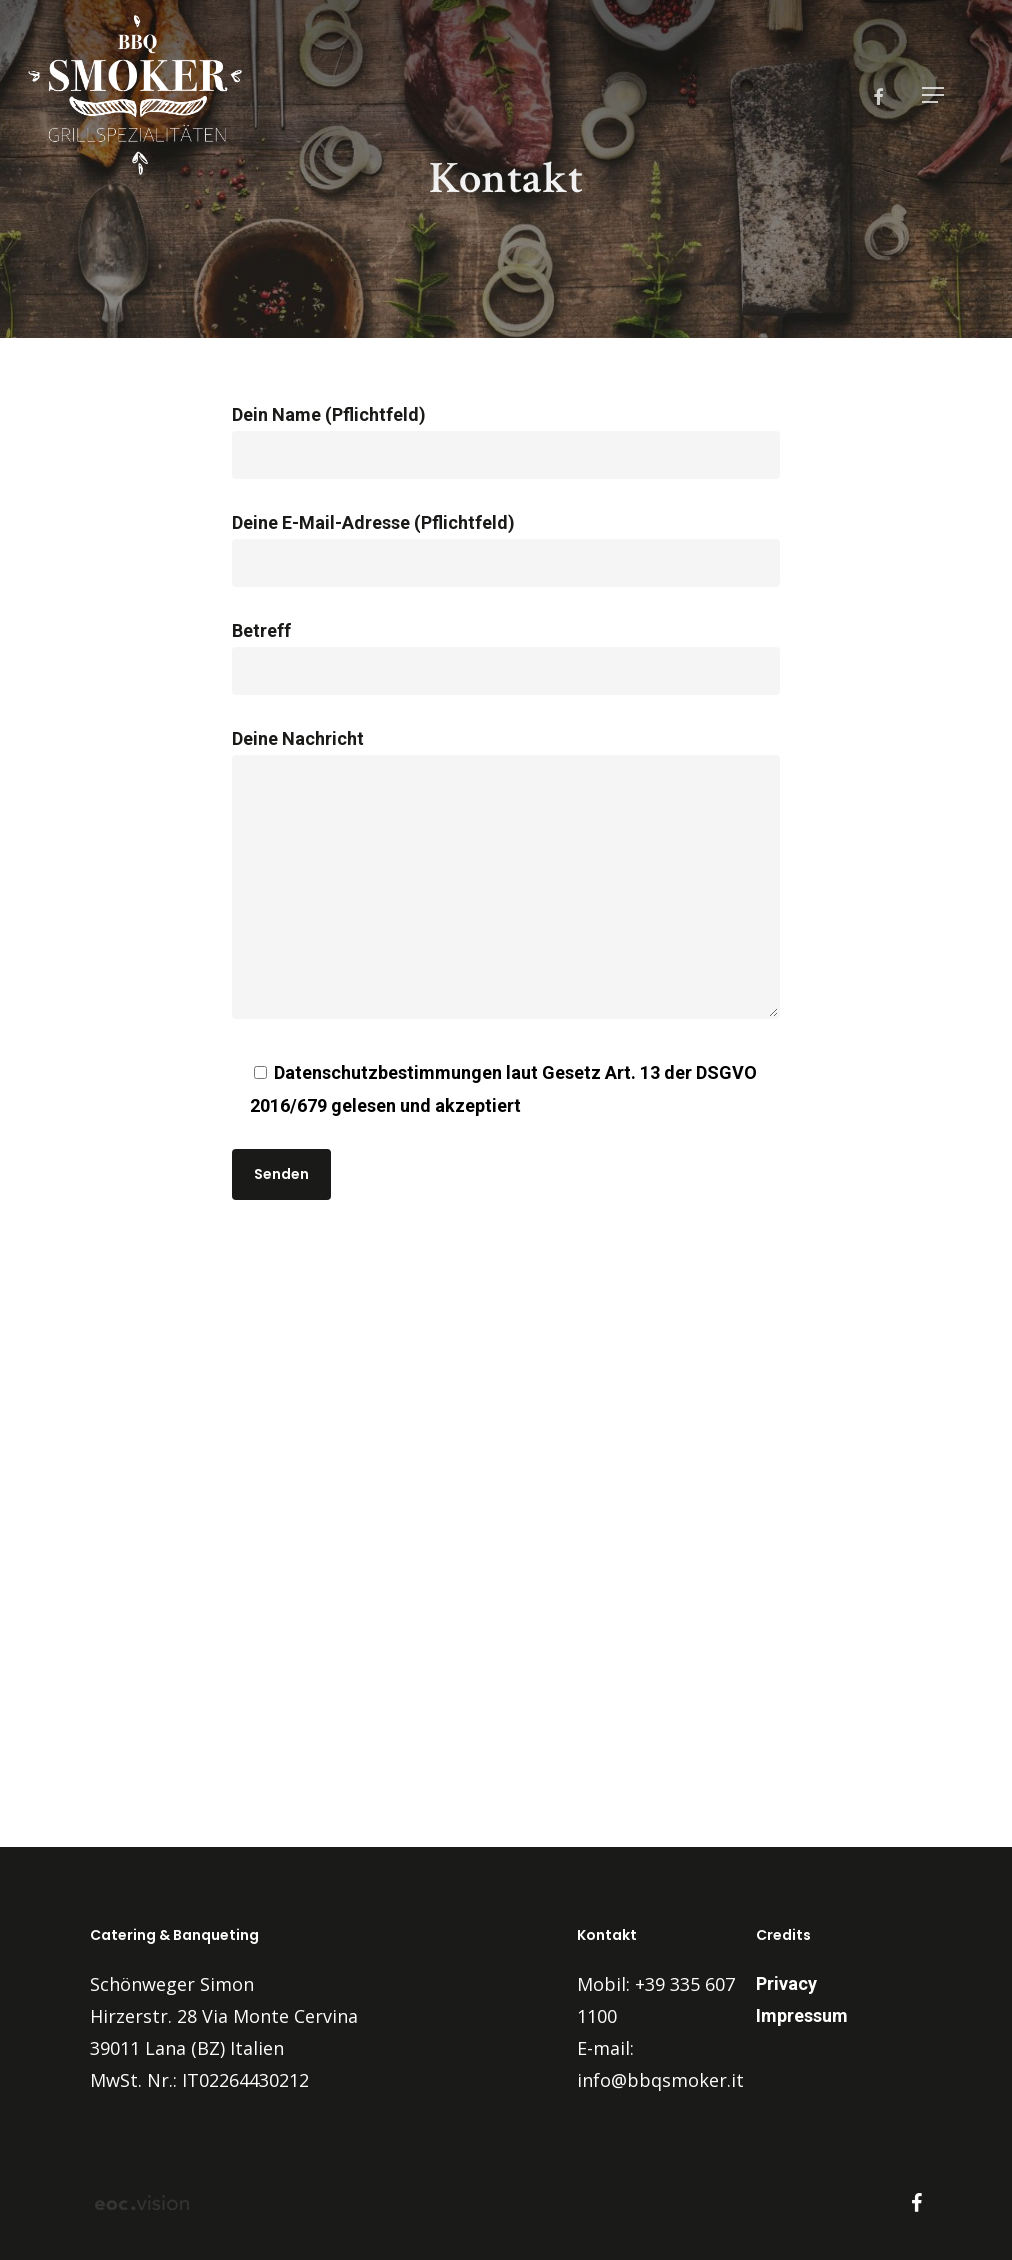 The width and height of the screenshot is (1012, 2260). Describe the element at coordinates (506, 441) in the screenshot. I see `Dein Name (Pflichtfeld)` at that location.